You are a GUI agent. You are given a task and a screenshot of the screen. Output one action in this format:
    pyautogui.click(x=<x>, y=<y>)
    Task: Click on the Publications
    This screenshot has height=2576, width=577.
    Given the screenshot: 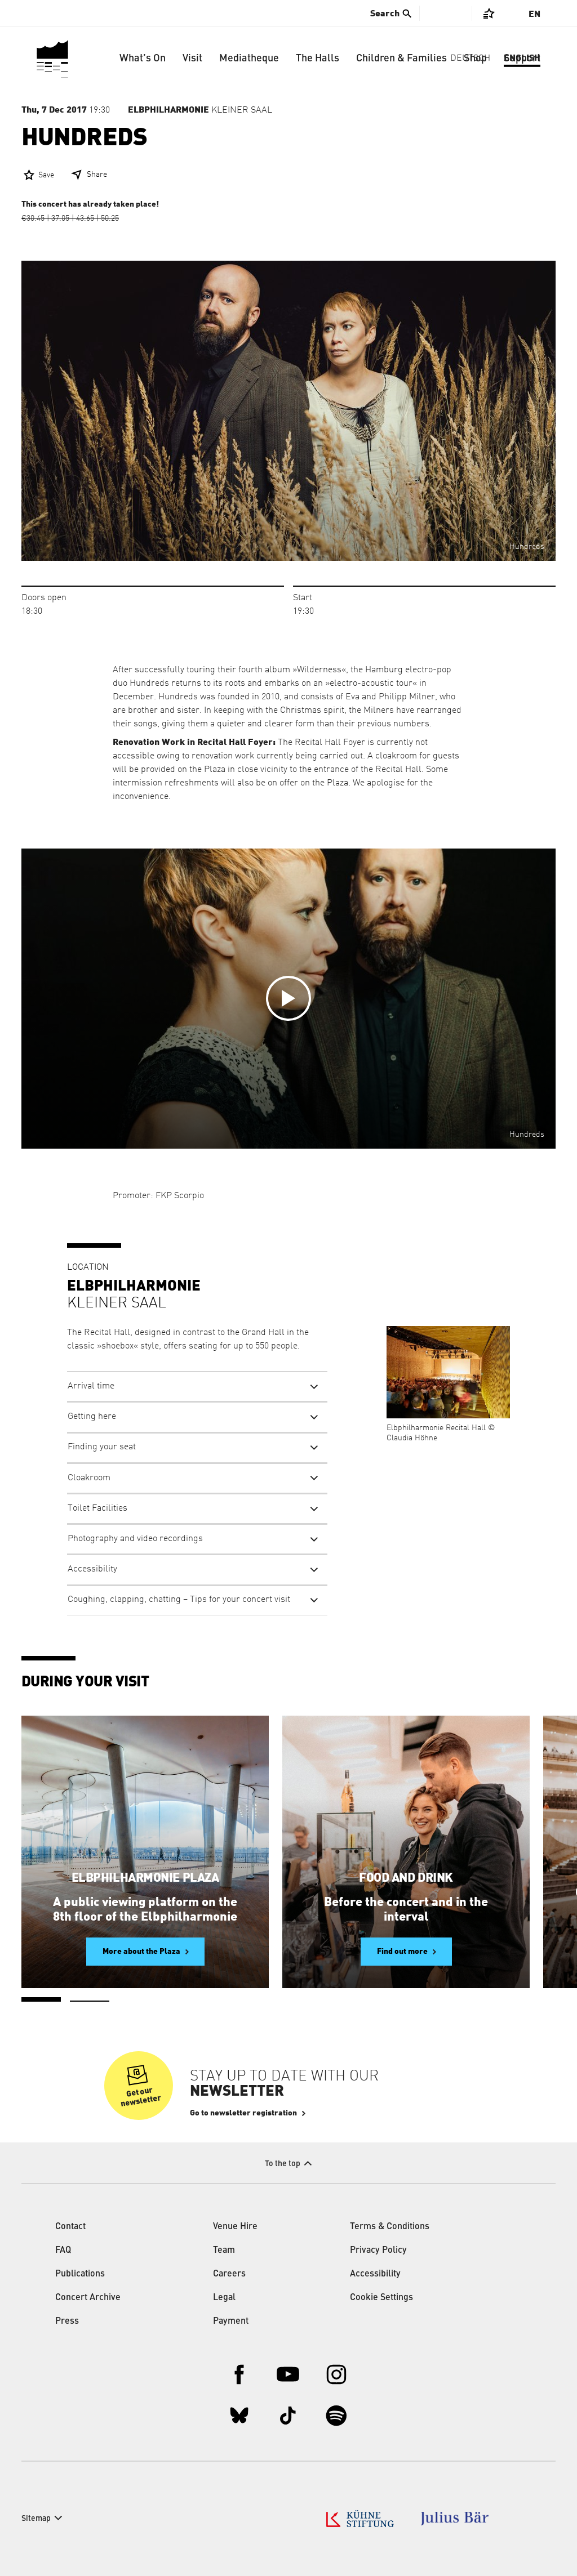 What is the action you would take?
    pyautogui.click(x=80, y=2274)
    